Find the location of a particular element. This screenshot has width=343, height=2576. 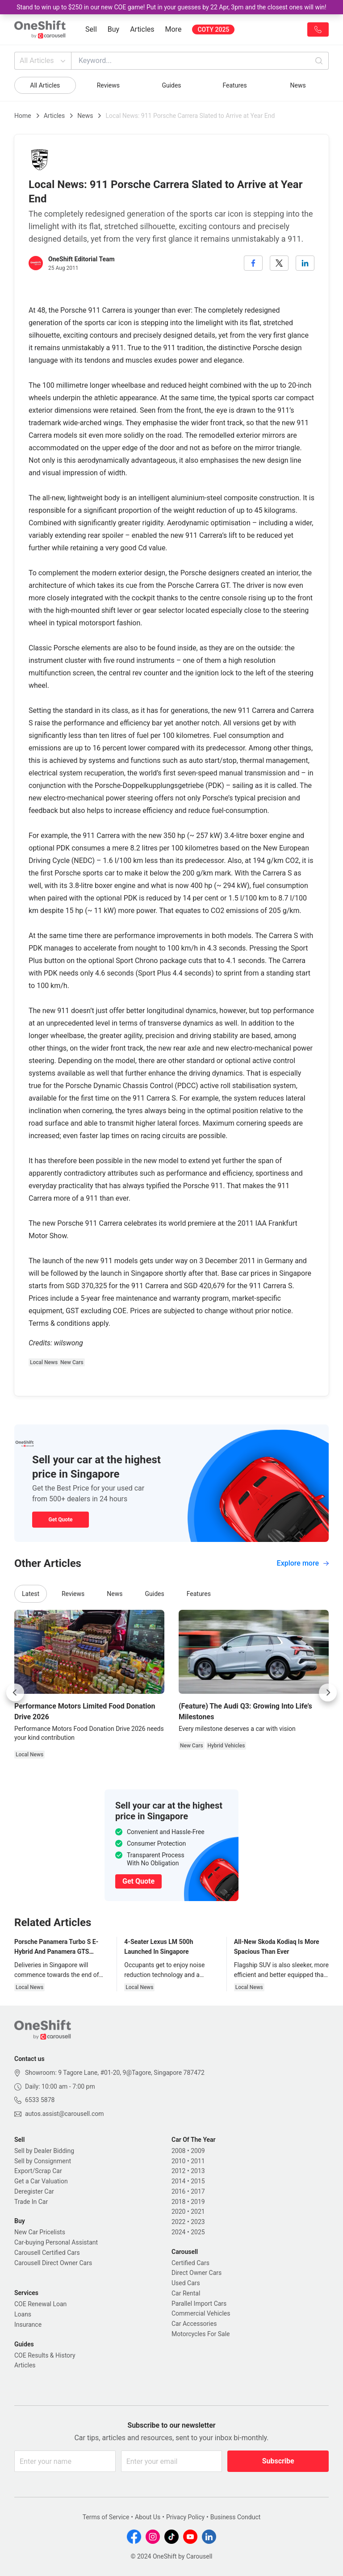

Stand to win up to $250 in our new COE game! Put in your guesses by 22 Apr, 3pm and the closest ones will win! is located at coordinates (171, 7).